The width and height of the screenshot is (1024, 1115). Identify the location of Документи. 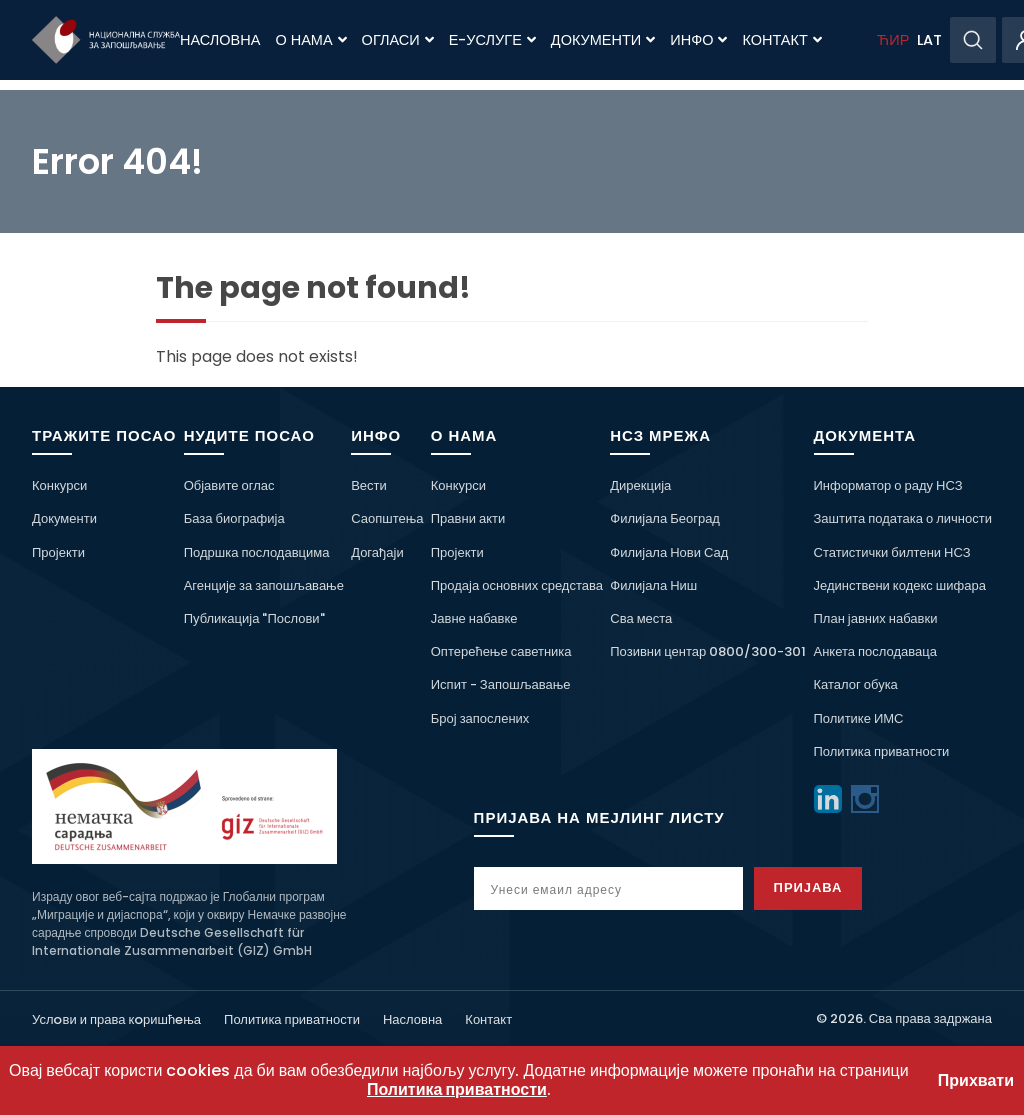
(603, 40).